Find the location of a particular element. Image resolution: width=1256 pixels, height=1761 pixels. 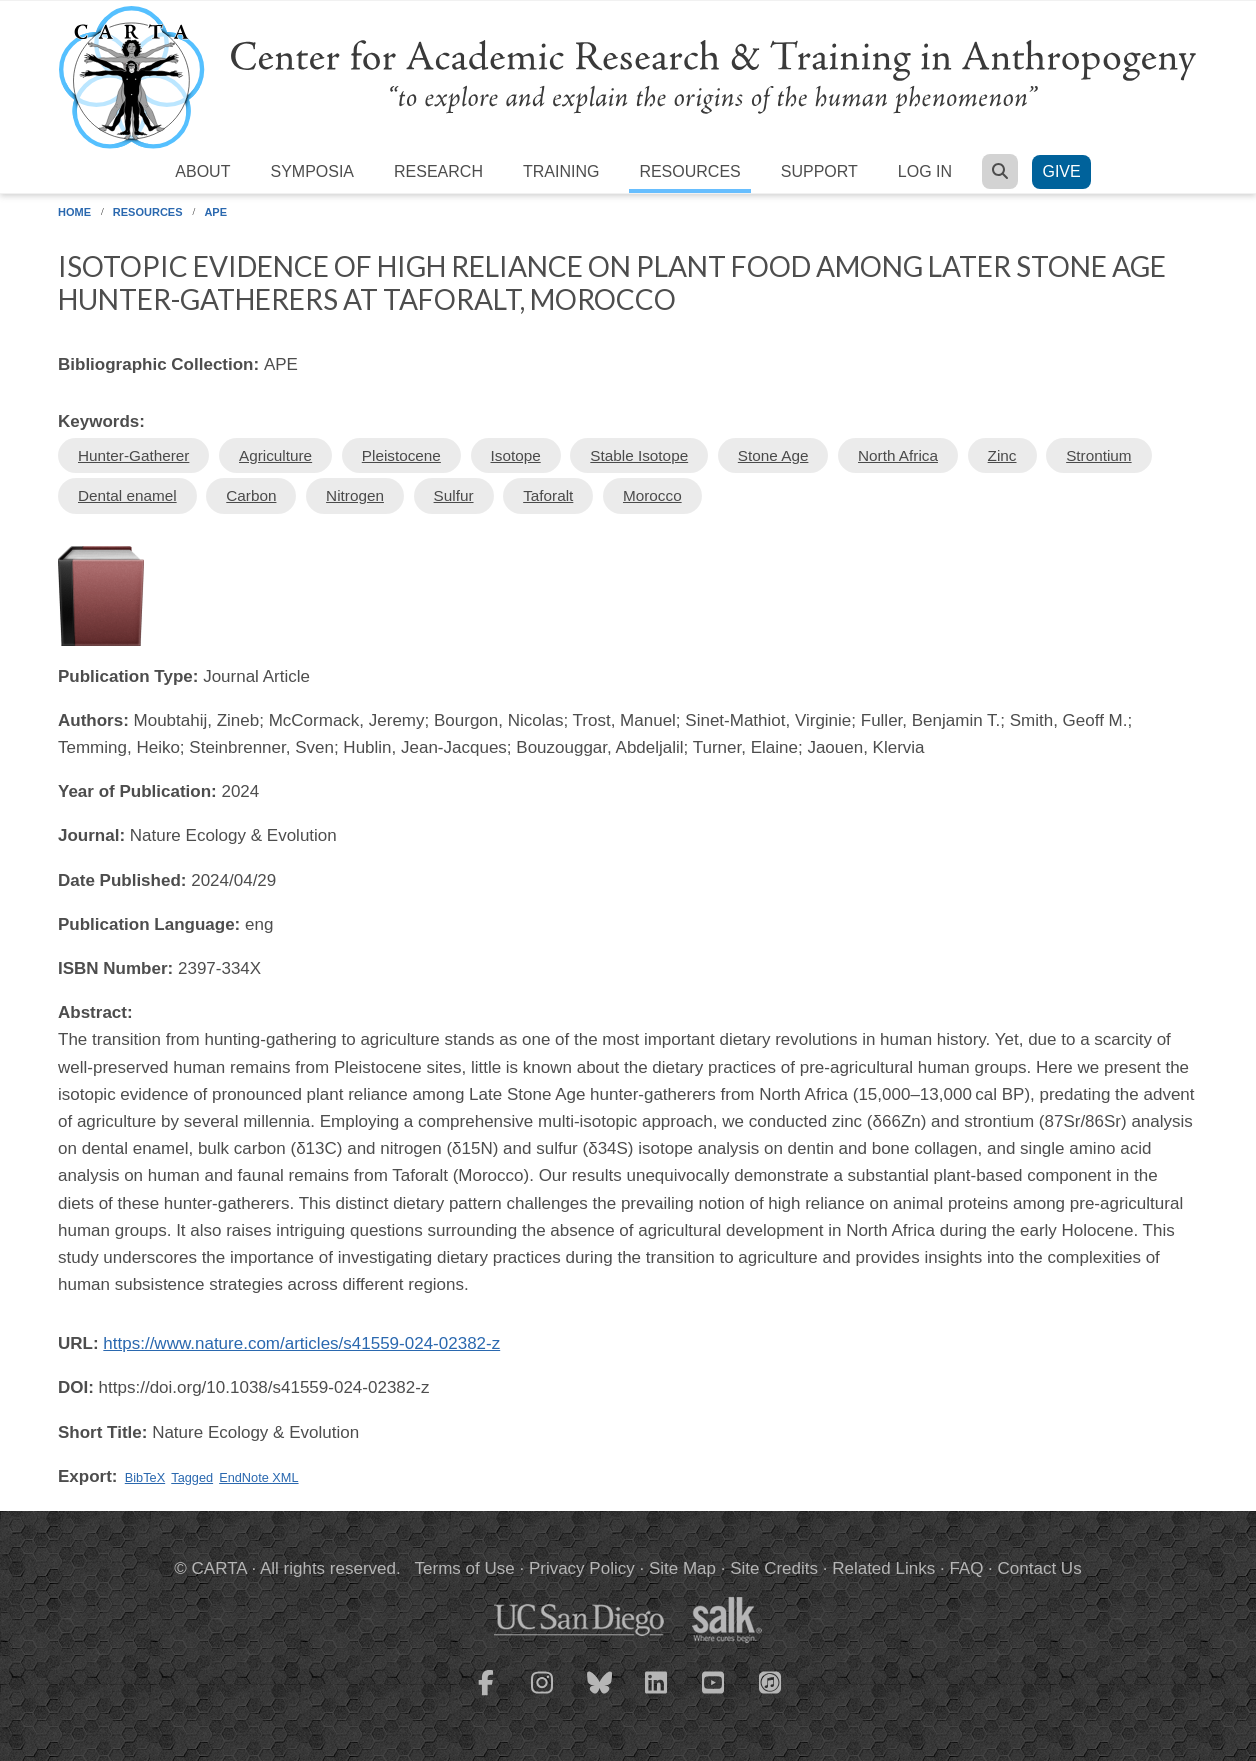

Stone Age is located at coordinates (773, 455).